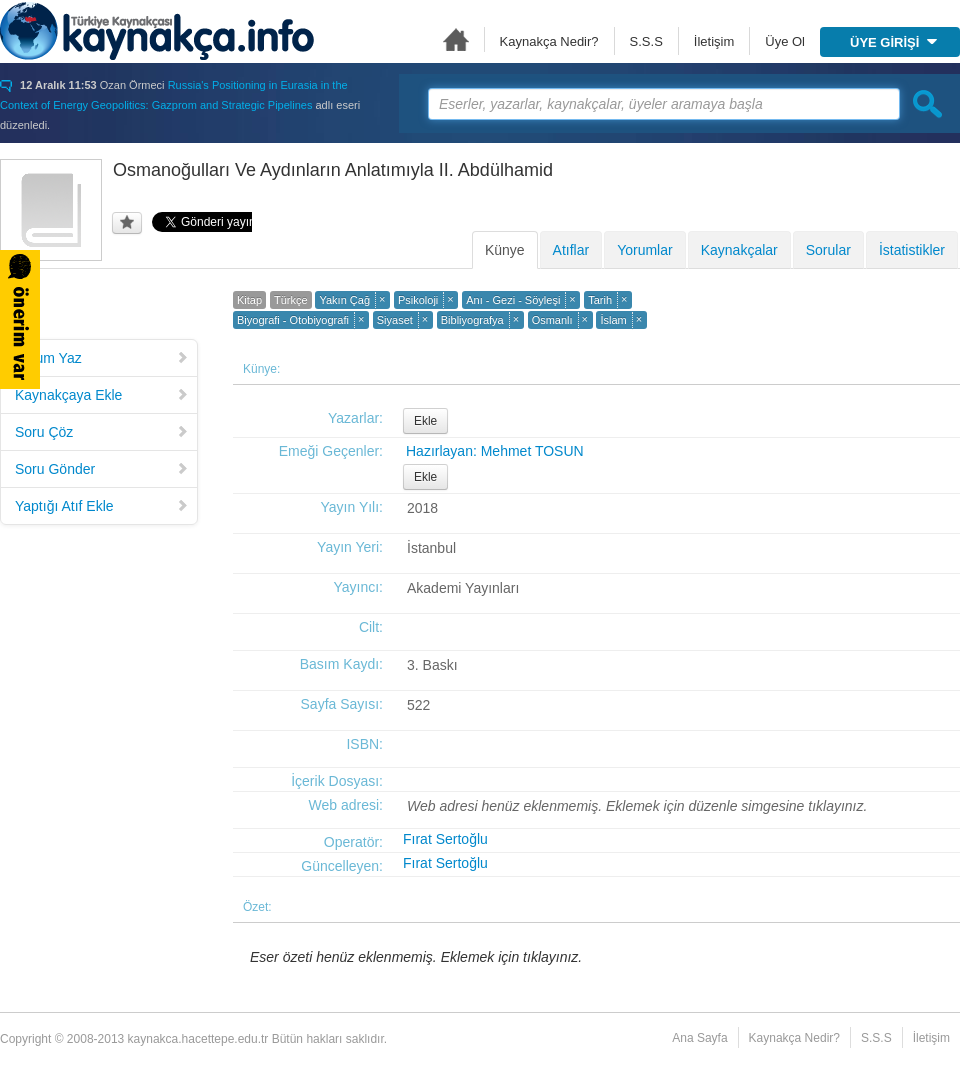 This screenshot has height=1065, width=960. Describe the element at coordinates (828, 250) in the screenshot. I see `Sorular` at that location.